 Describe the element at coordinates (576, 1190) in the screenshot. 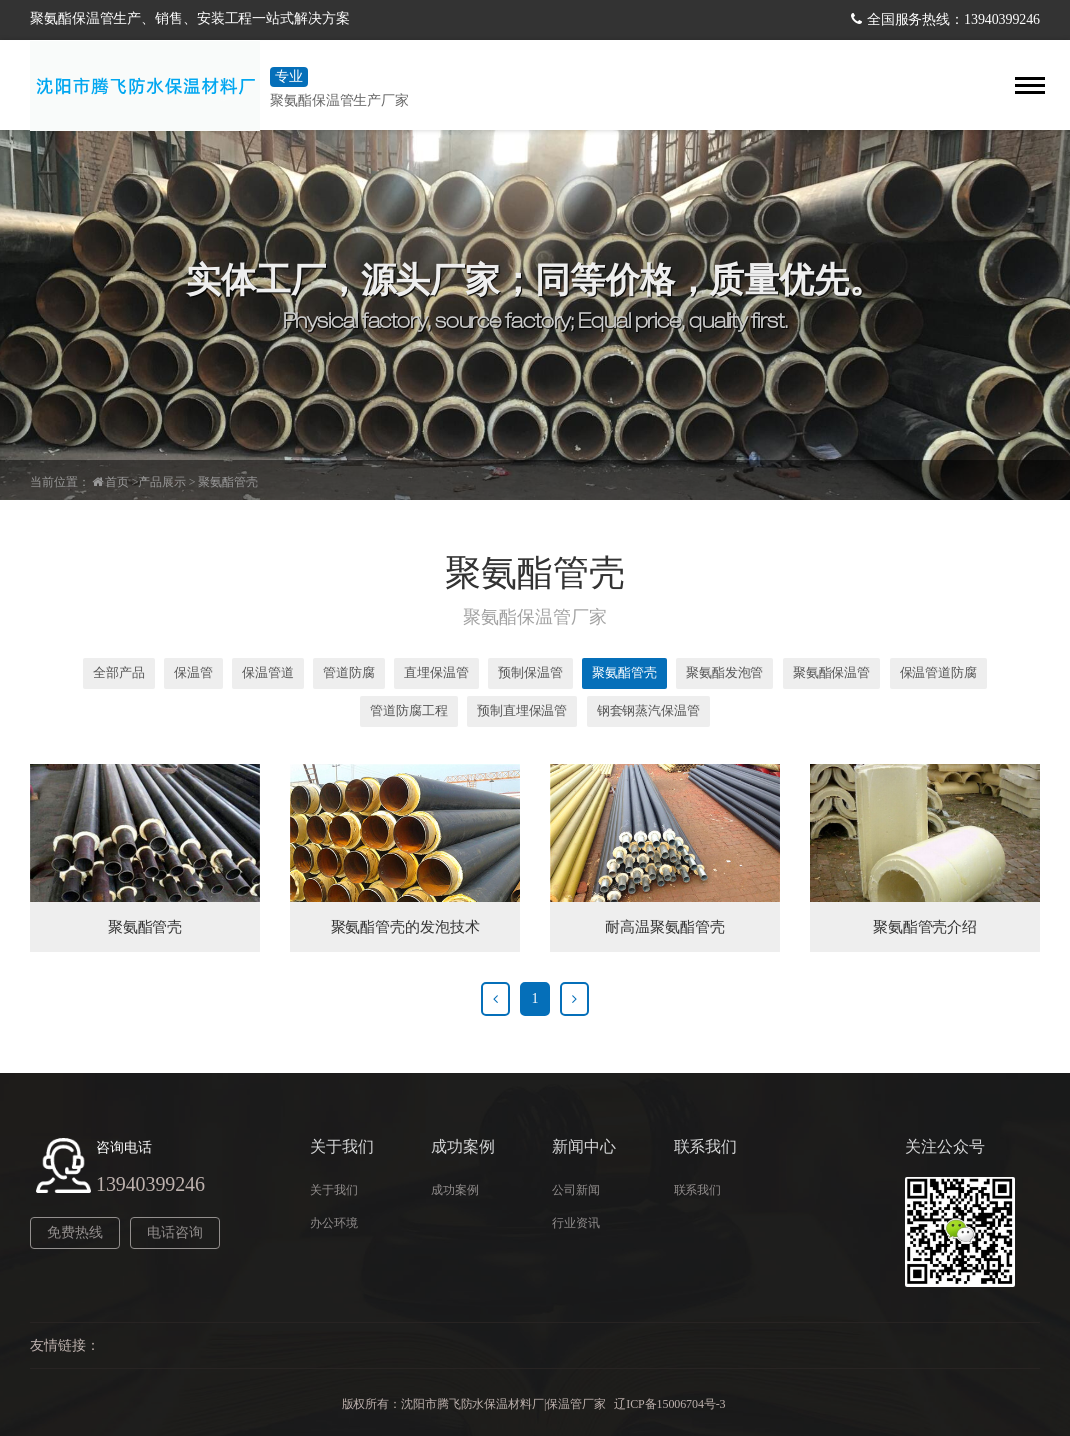

I see `公司新闻` at that location.